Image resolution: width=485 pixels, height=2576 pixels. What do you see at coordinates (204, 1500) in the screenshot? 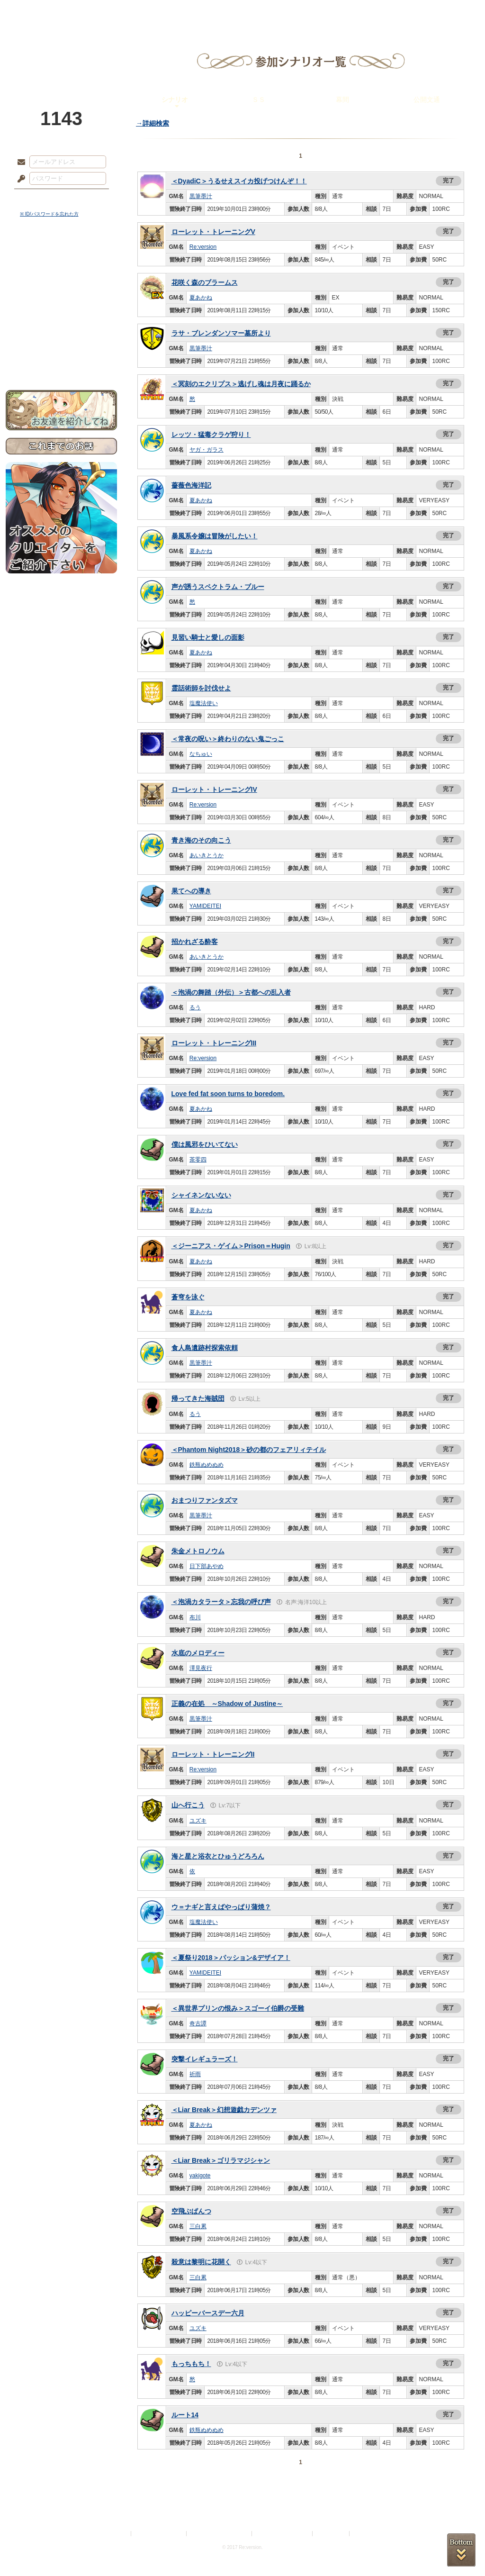
I see `おまつりファンタズマ` at bounding box center [204, 1500].